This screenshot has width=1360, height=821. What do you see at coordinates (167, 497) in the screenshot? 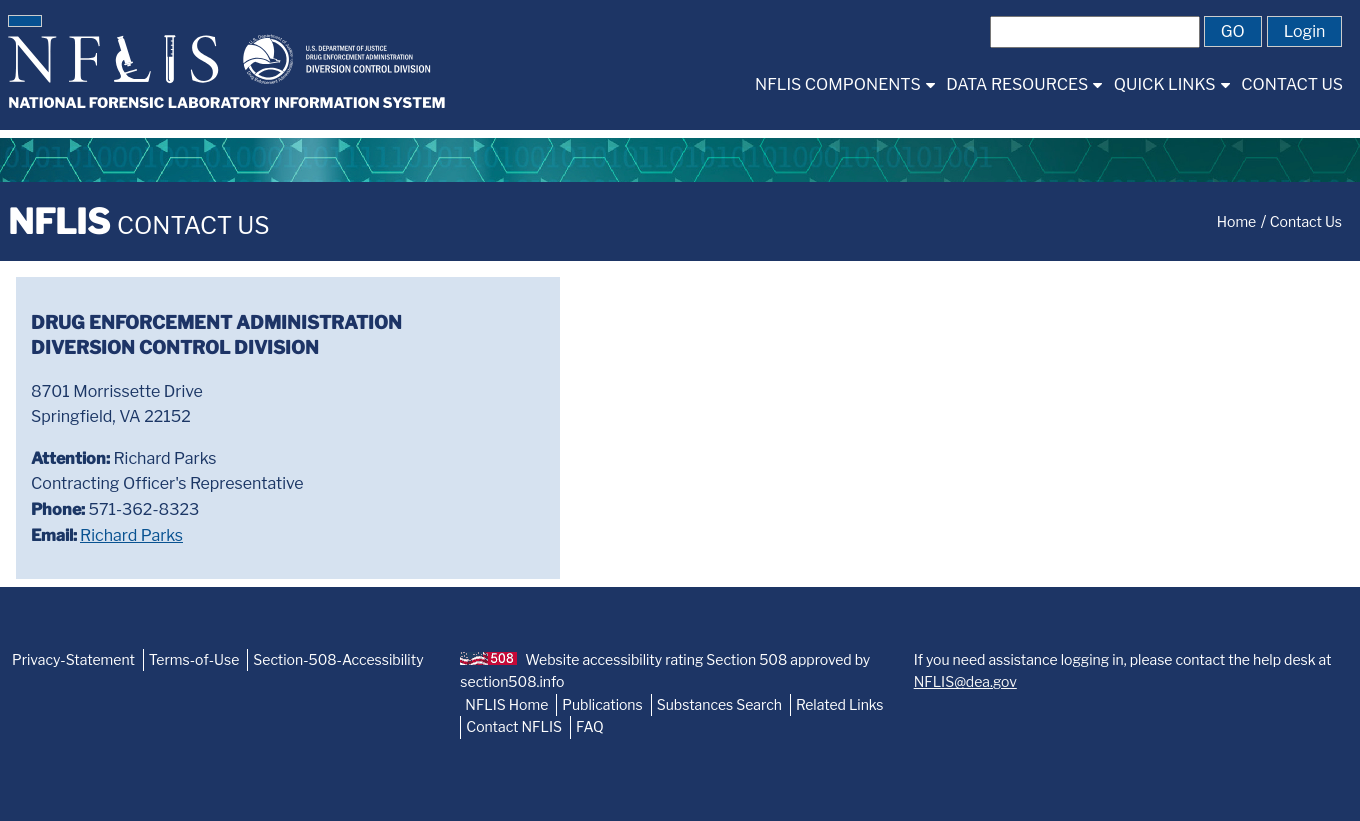
I see `Richard ParksContracting Officer's Representative 571-362-8323` at bounding box center [167, 497].